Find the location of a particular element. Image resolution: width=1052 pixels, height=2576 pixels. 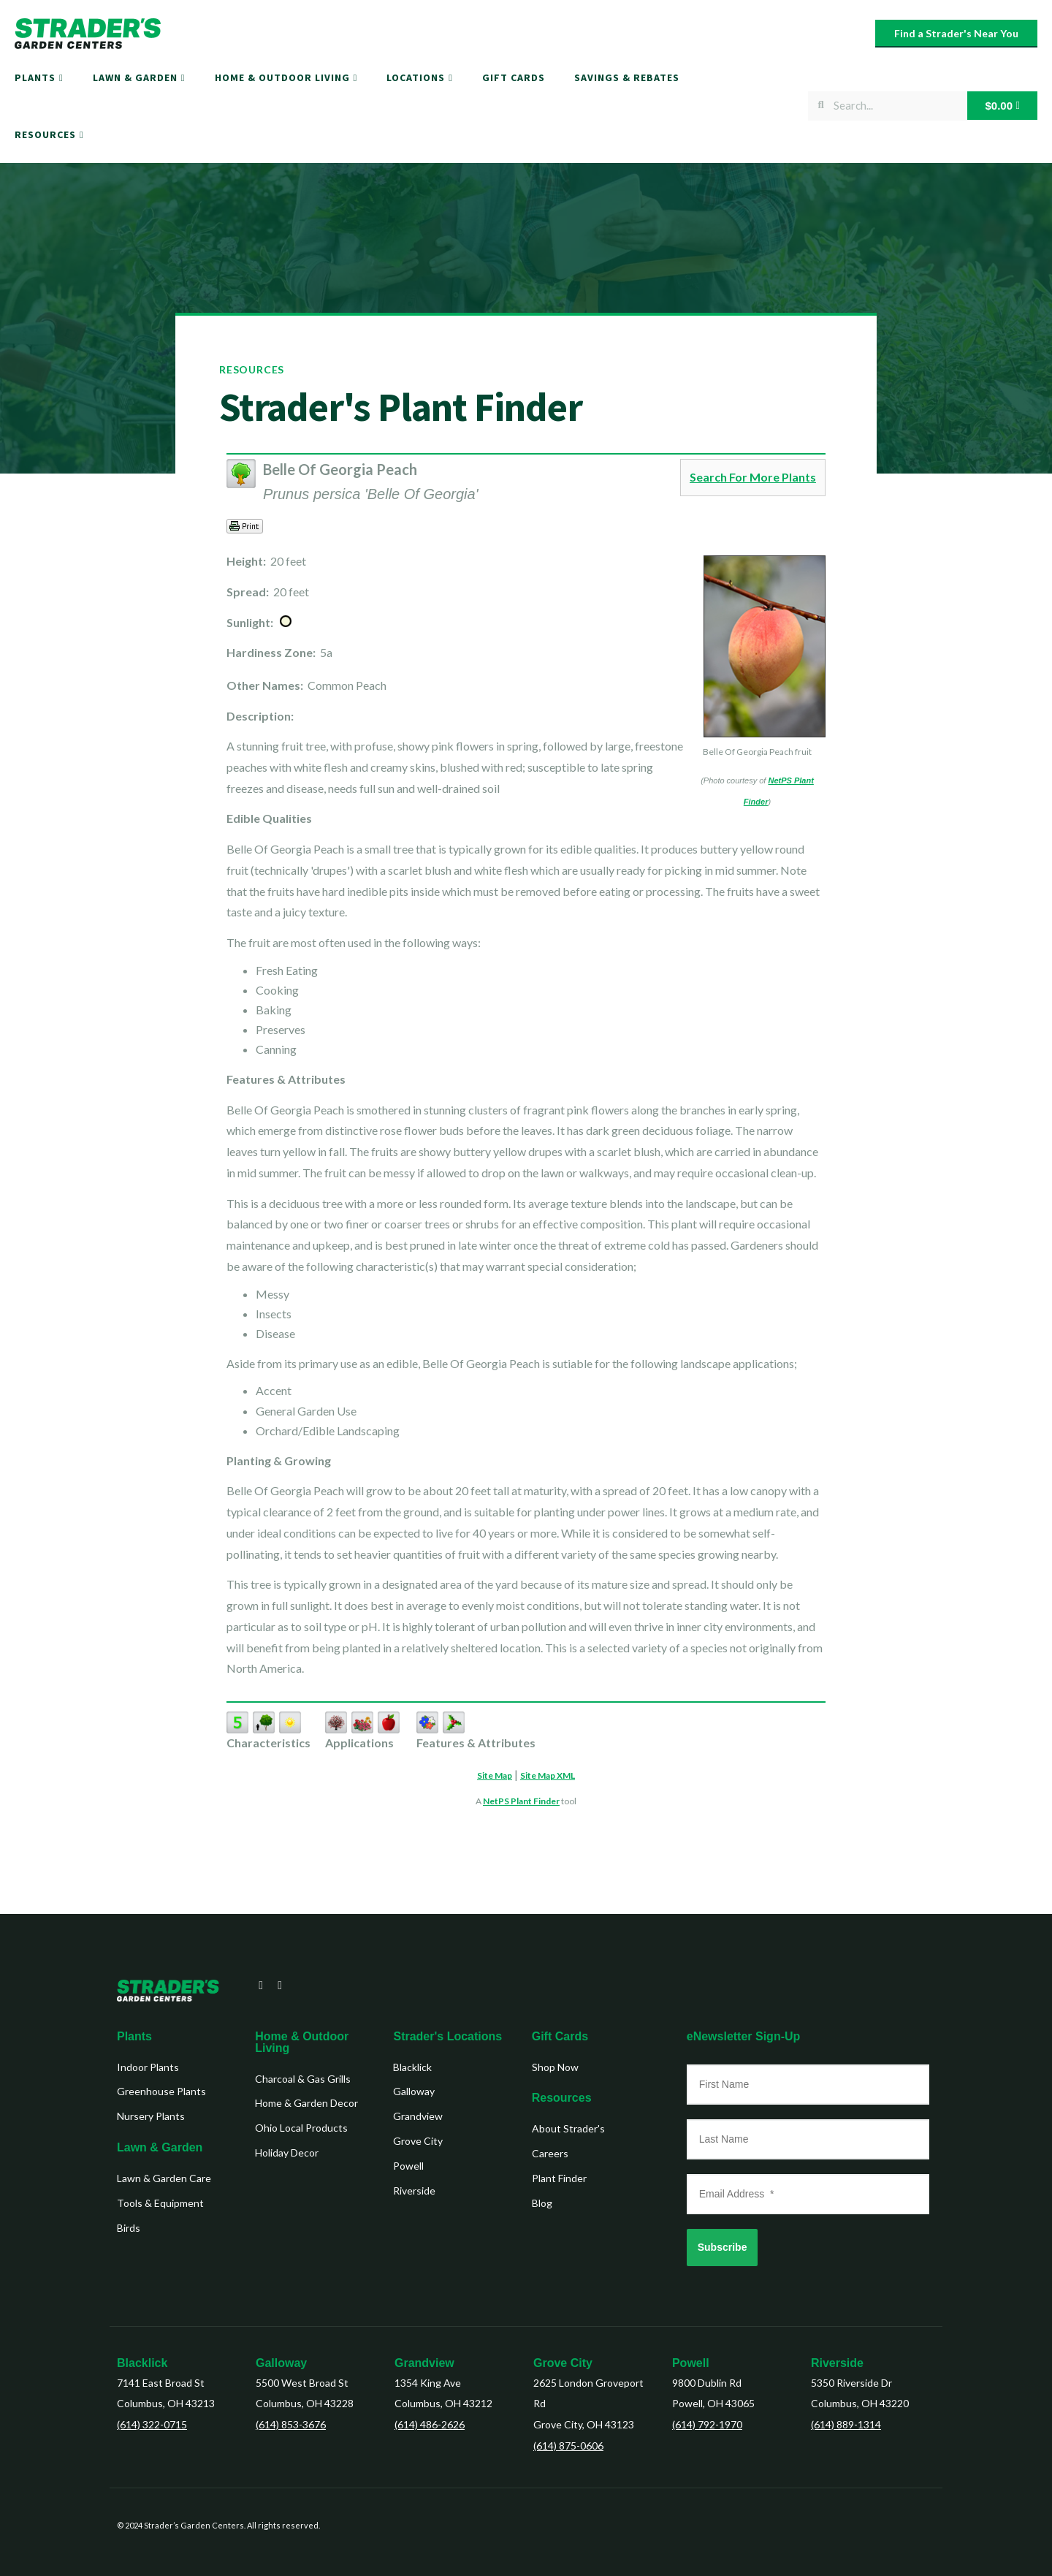

Galloway is located at coordinates (281, 2363).